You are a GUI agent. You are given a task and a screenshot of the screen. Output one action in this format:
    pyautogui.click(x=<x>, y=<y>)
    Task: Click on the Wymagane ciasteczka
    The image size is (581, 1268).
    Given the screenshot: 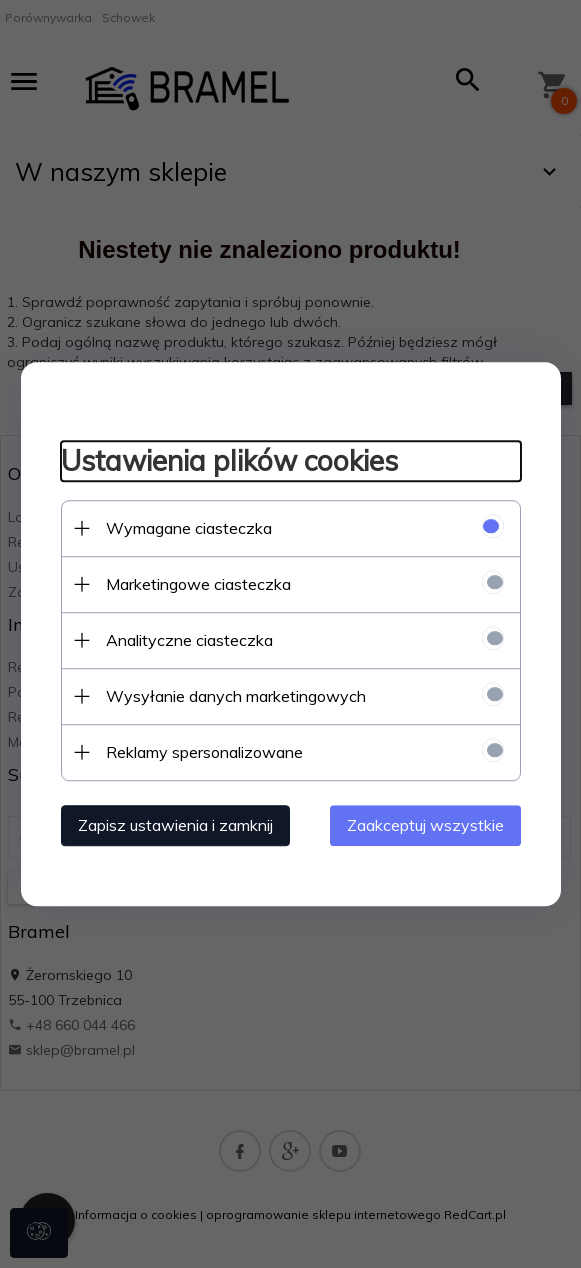 What is the action you would take?
    pyautogui.click(x=189, y=528)
    